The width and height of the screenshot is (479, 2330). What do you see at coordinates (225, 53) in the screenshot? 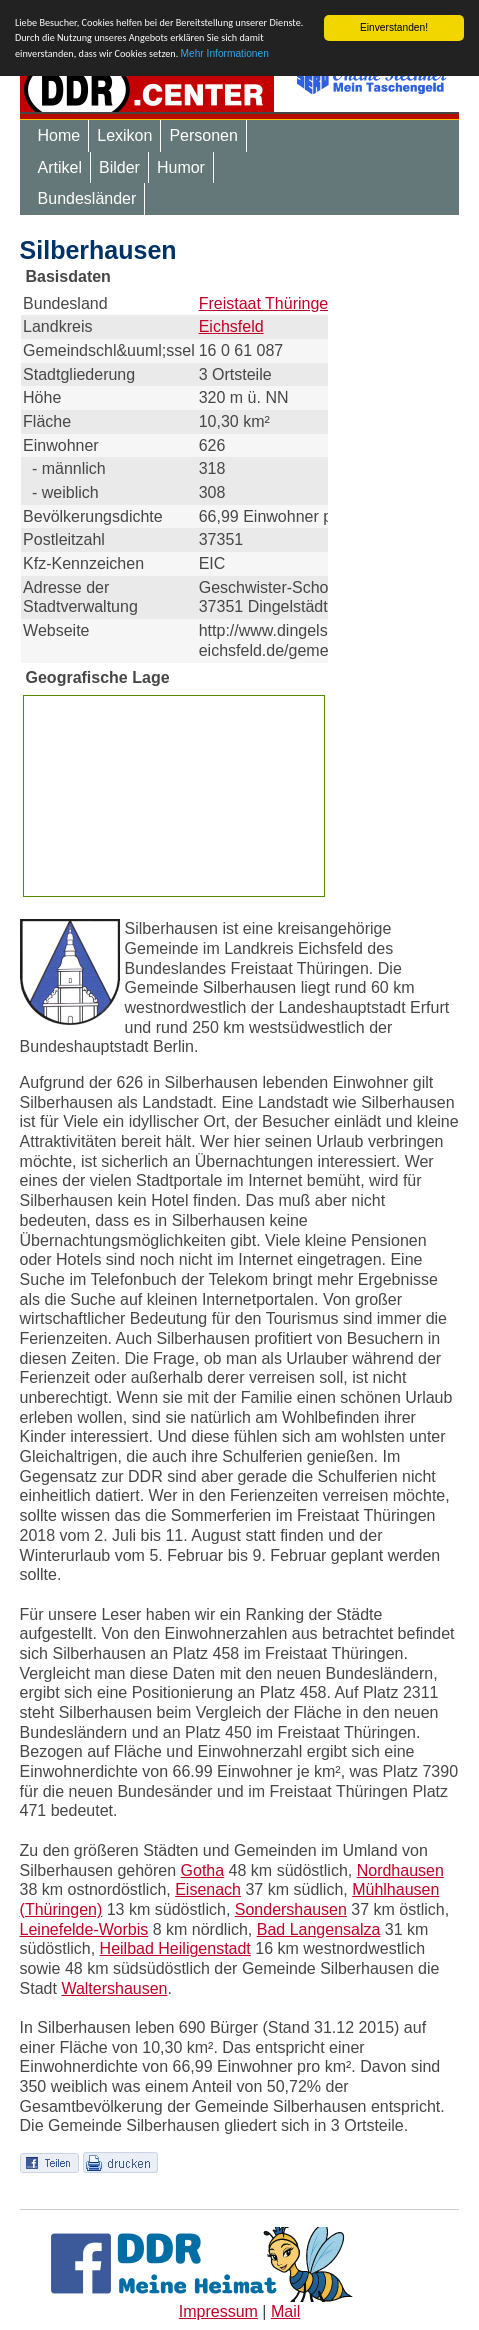
I see `Mehr Informationen` at bounding box center [225, 53].